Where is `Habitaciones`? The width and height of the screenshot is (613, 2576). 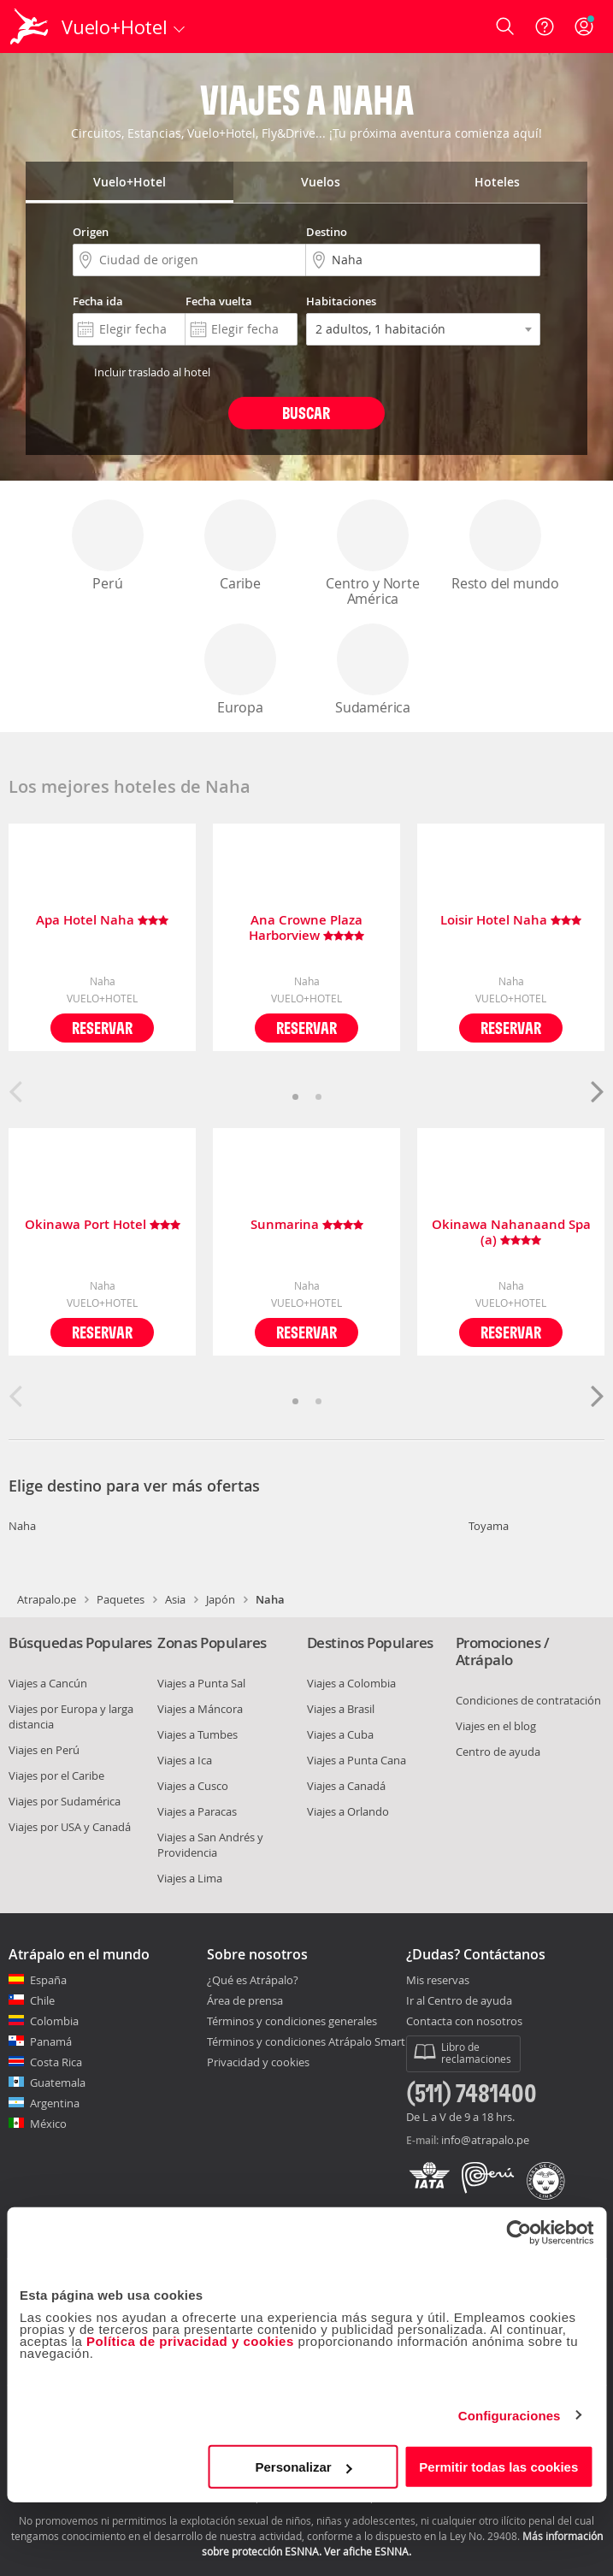
Habitaciones is located at coordinates (341, 301).